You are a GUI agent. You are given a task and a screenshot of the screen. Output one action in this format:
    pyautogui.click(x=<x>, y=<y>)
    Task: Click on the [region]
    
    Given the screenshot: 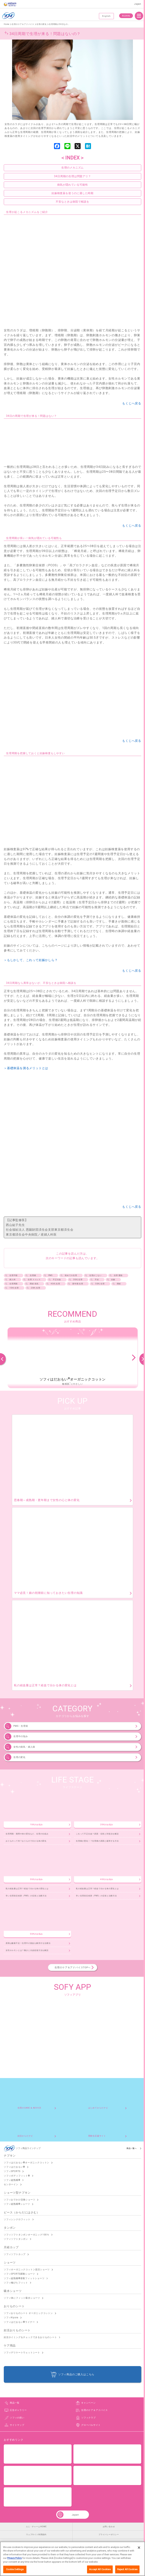 What is the action you would take?
    pyautogui.click(x=72, y=2559)
    